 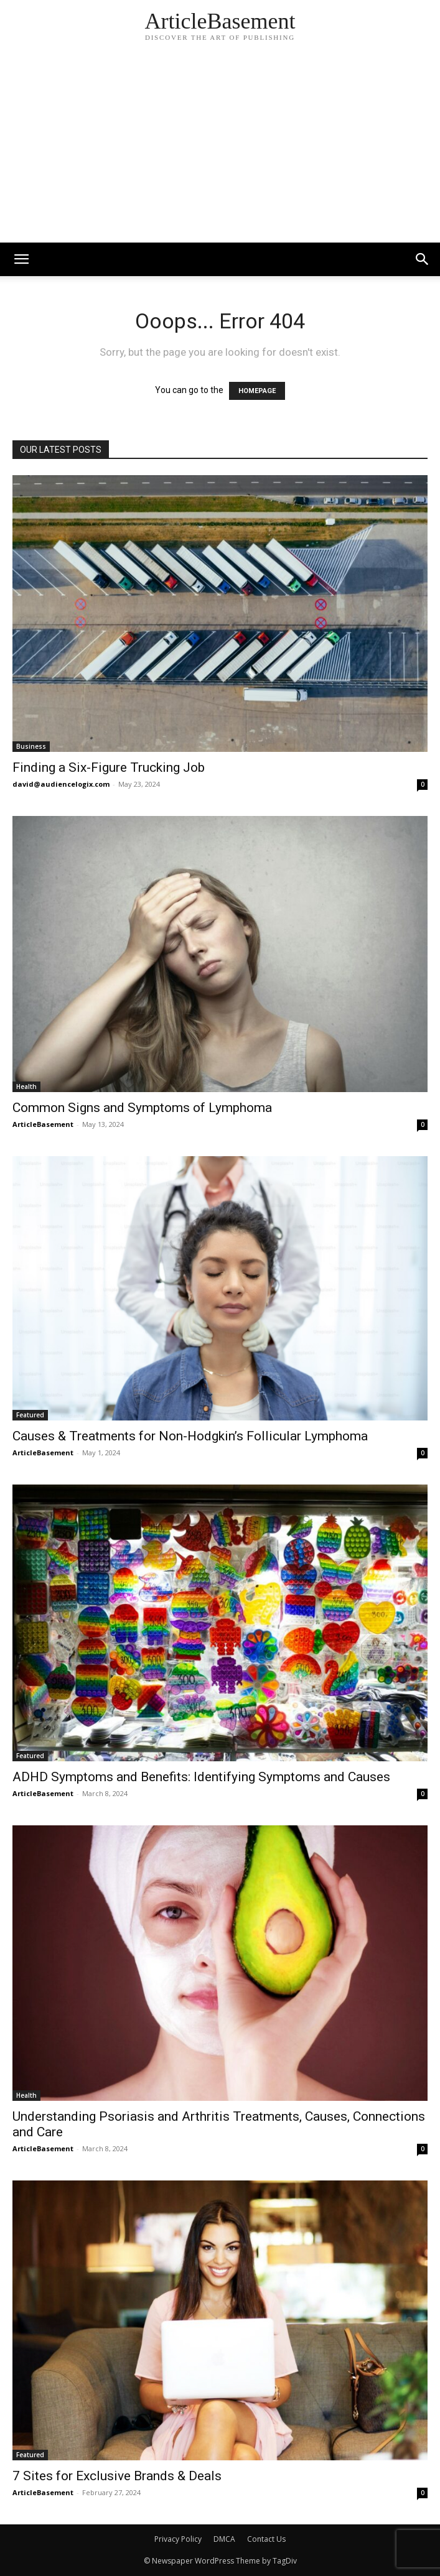 What do you see at coordinates (21, 259) in the screenshot?
I see `[mobile-toggle]` at bounding box center [21, 259].